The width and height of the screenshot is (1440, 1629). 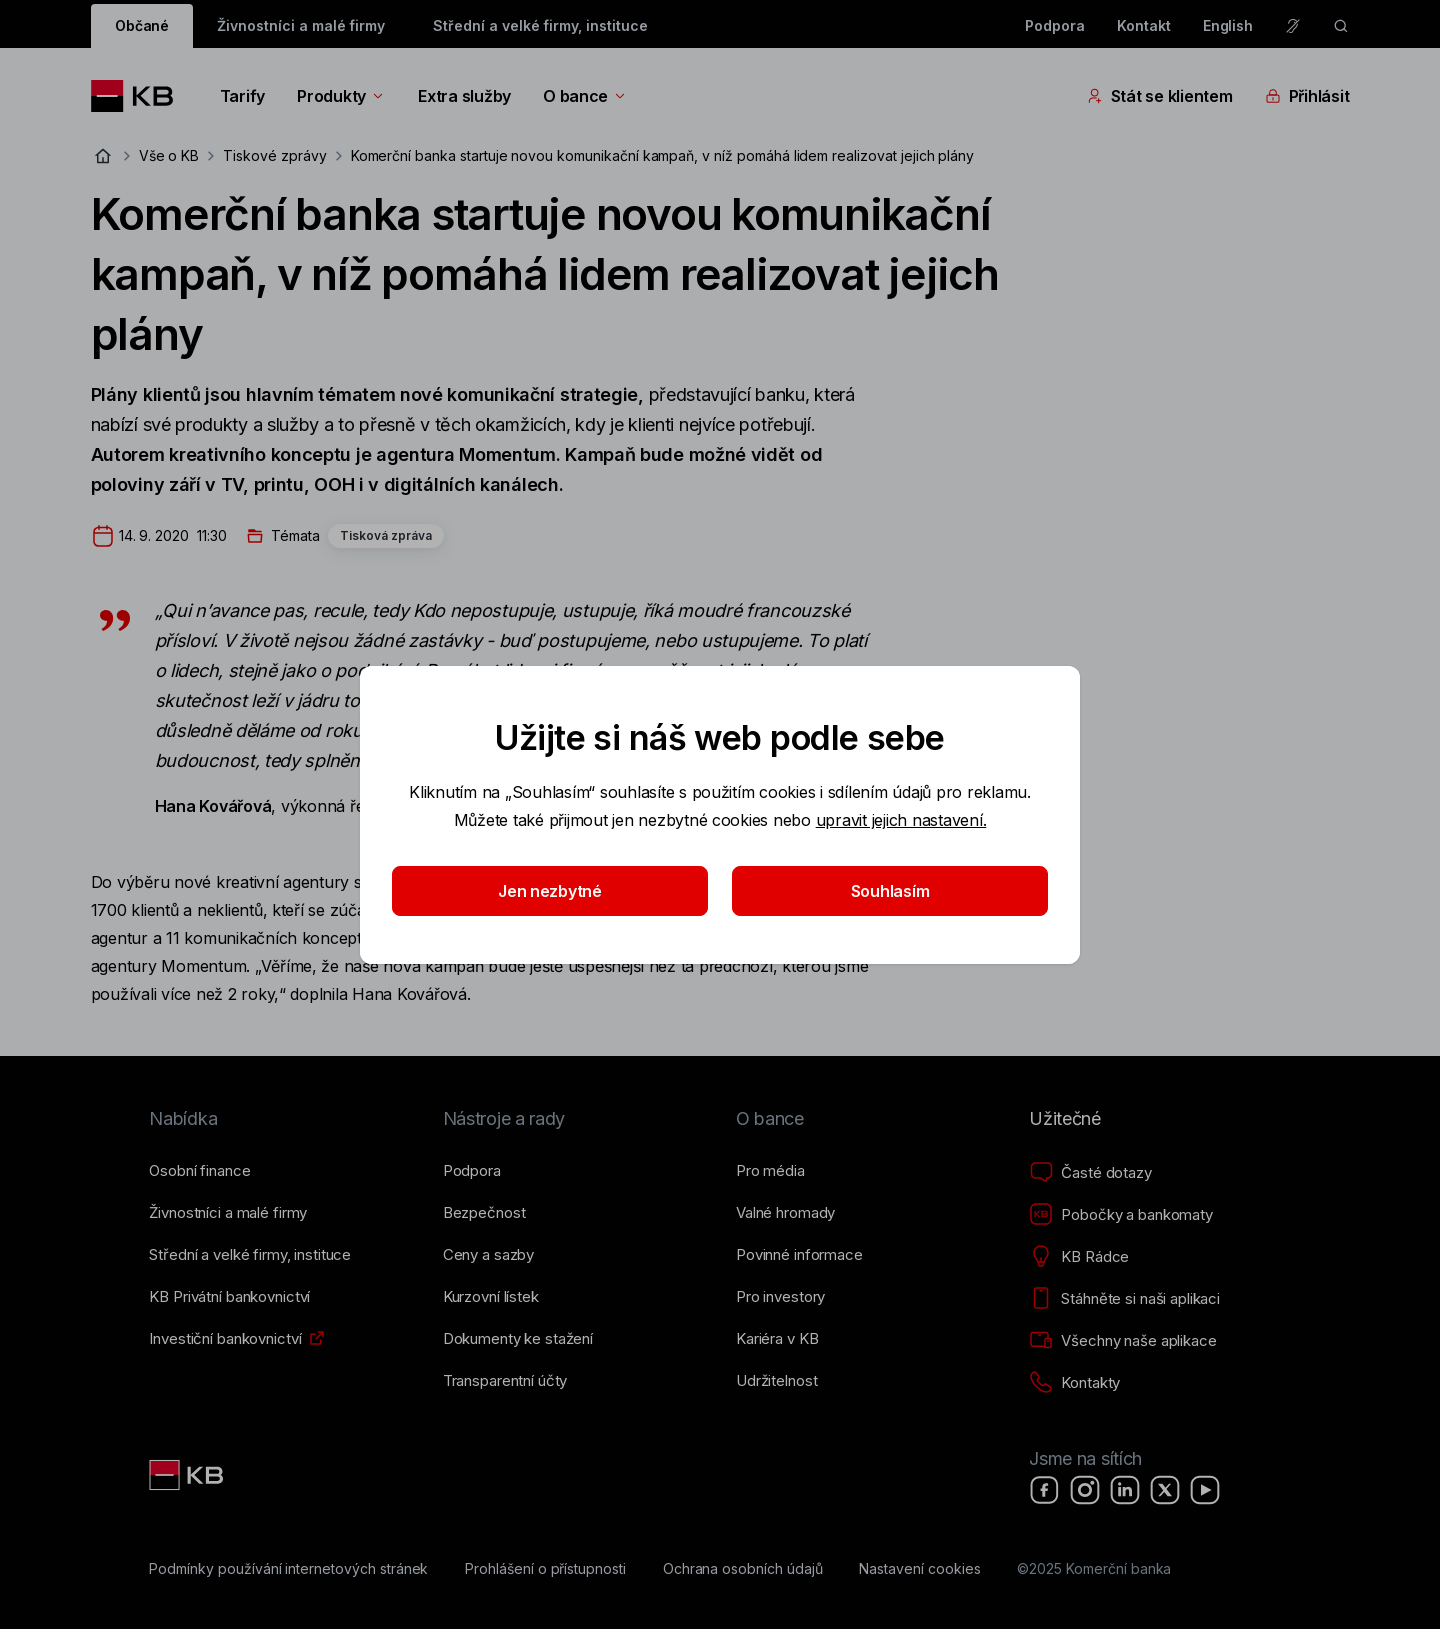 I want to click on [KB Privátní bankovnictví], so click(x=229, y=1297).